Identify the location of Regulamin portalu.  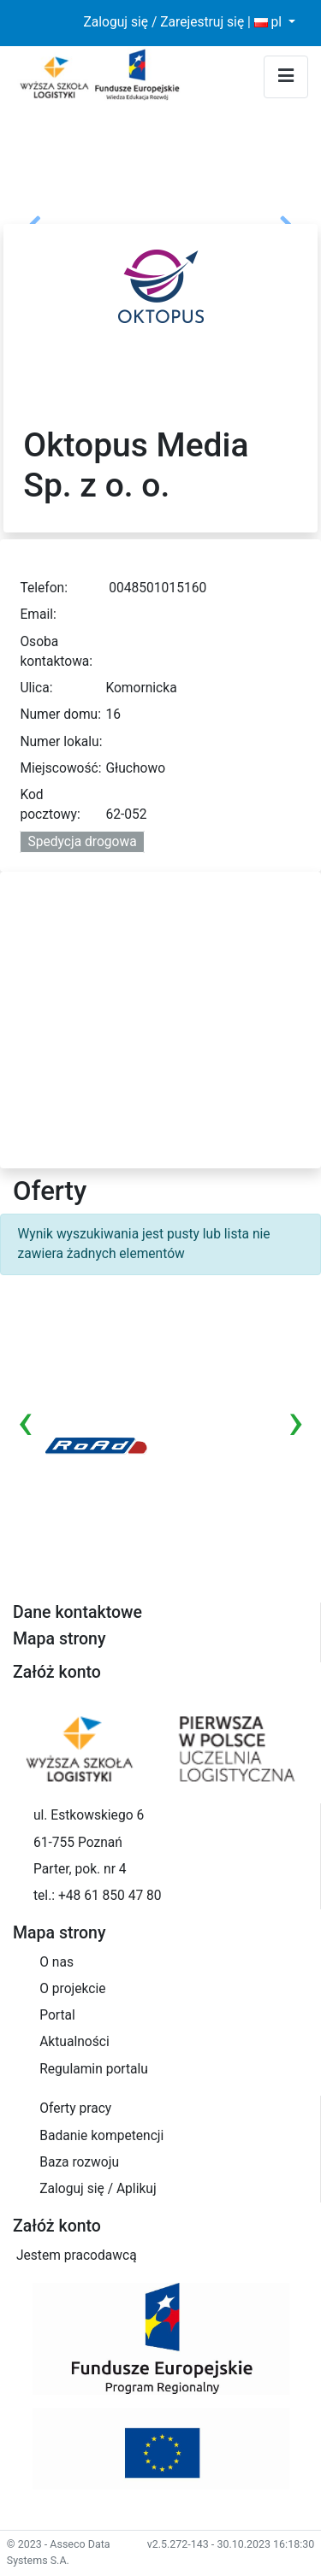
(93, 2069).